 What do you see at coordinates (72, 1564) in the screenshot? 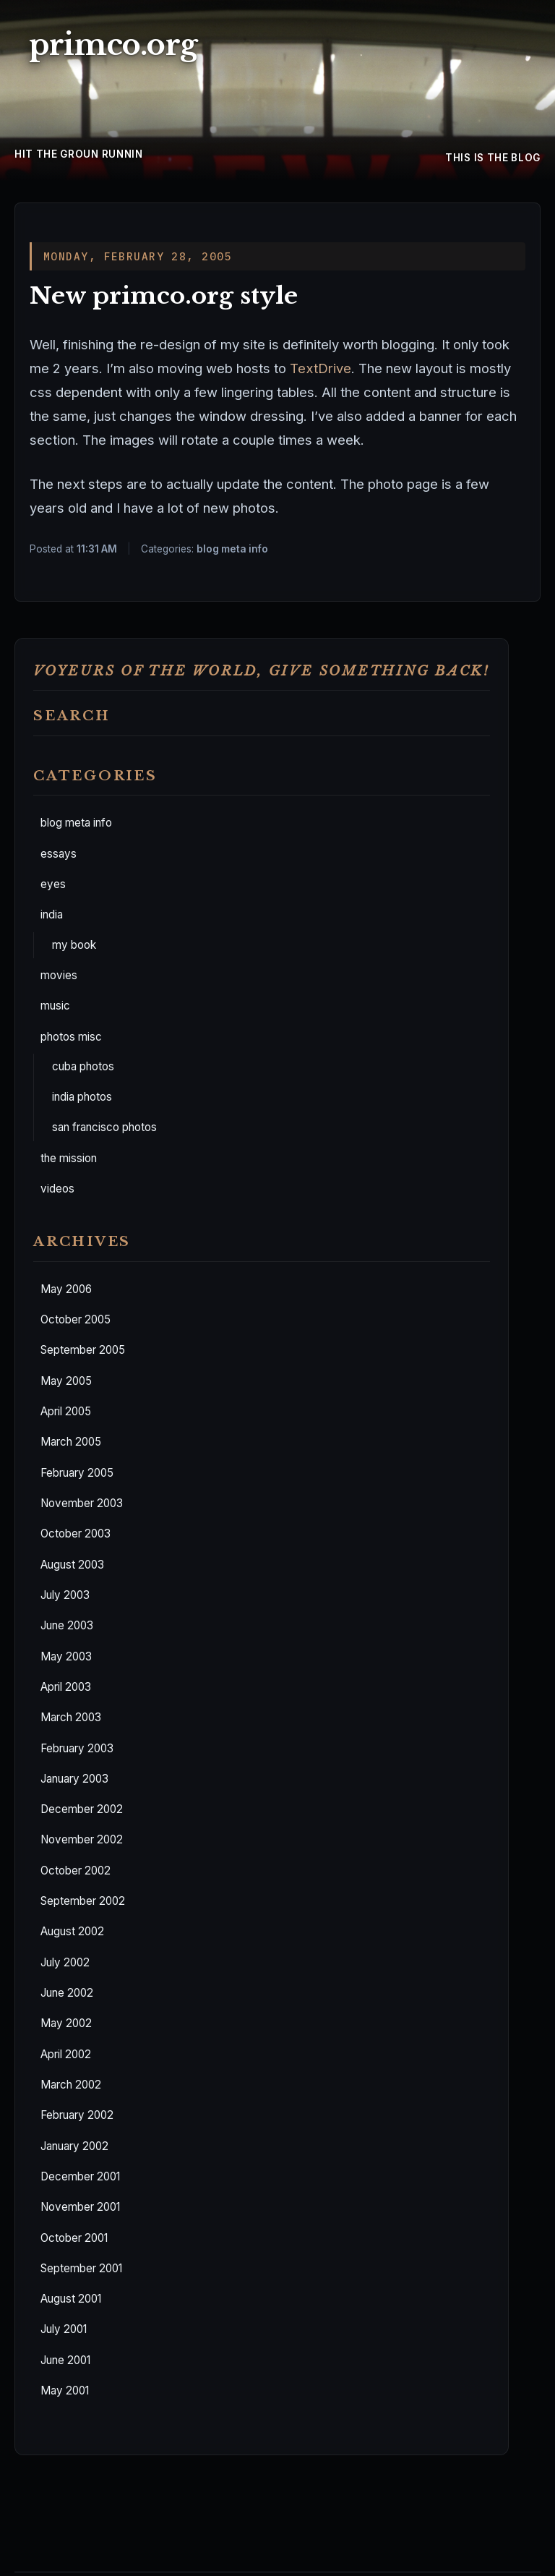
I see `August 2003` at bounding box center [72, 1564].